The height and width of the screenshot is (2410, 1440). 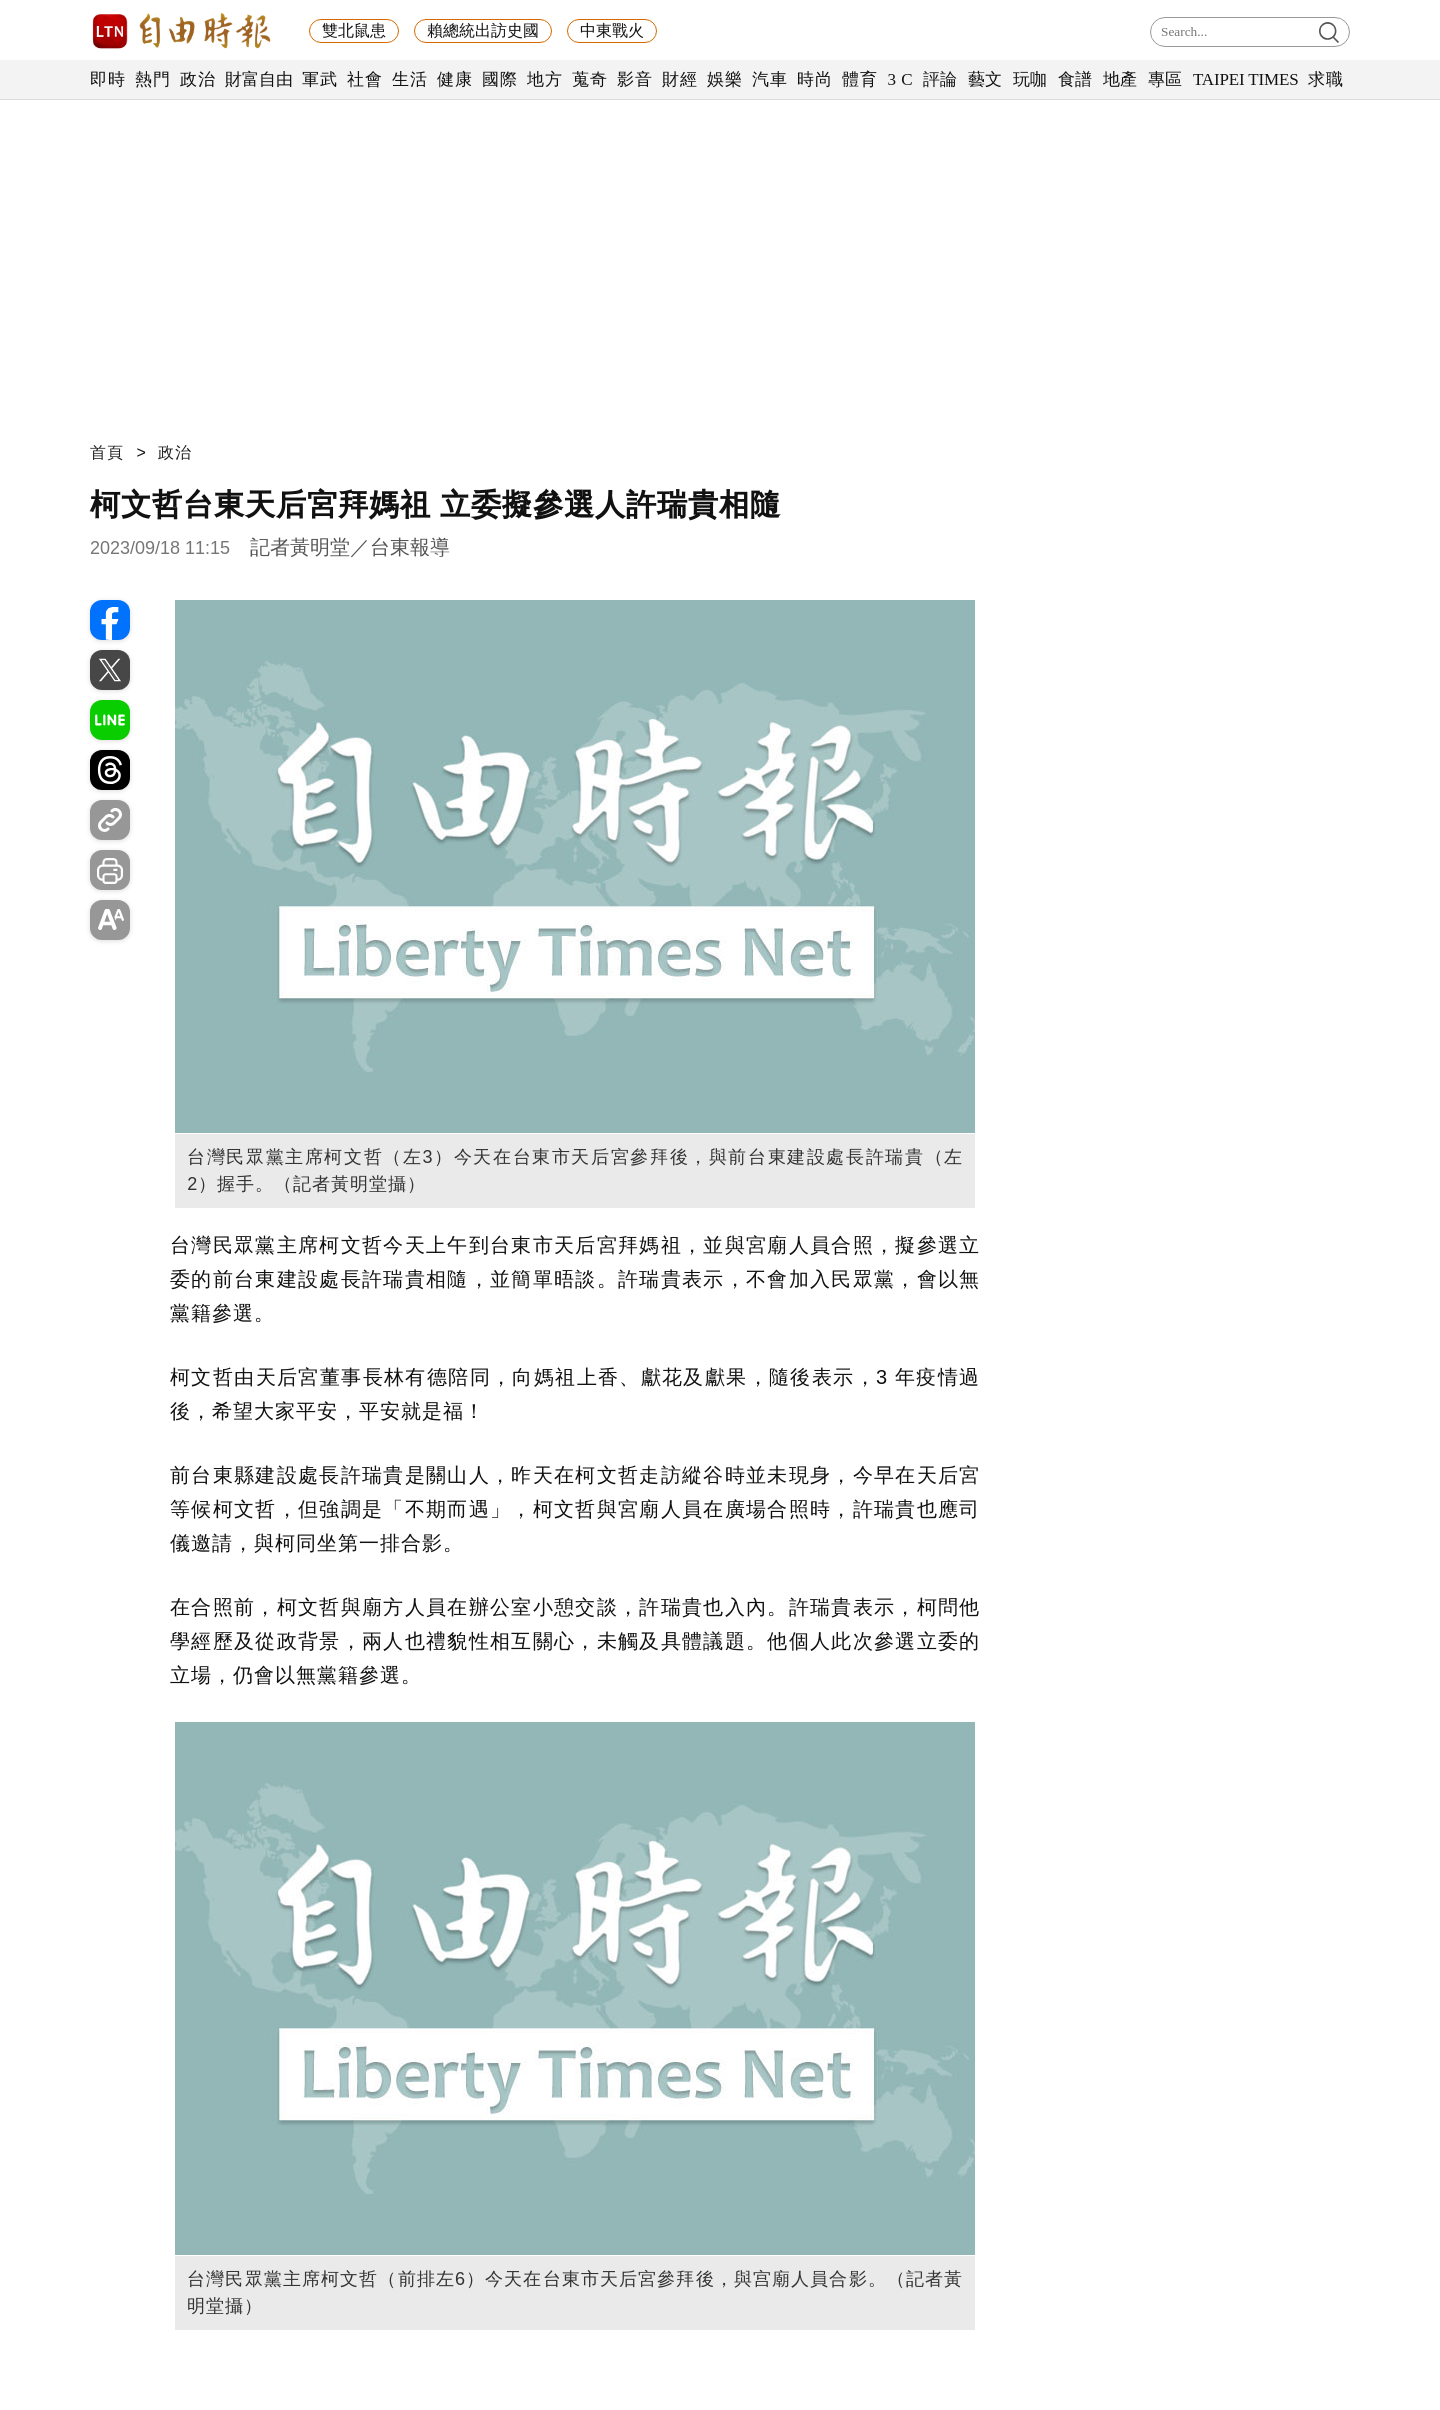 I want to click on 軍武, so click(x=319, y=79).